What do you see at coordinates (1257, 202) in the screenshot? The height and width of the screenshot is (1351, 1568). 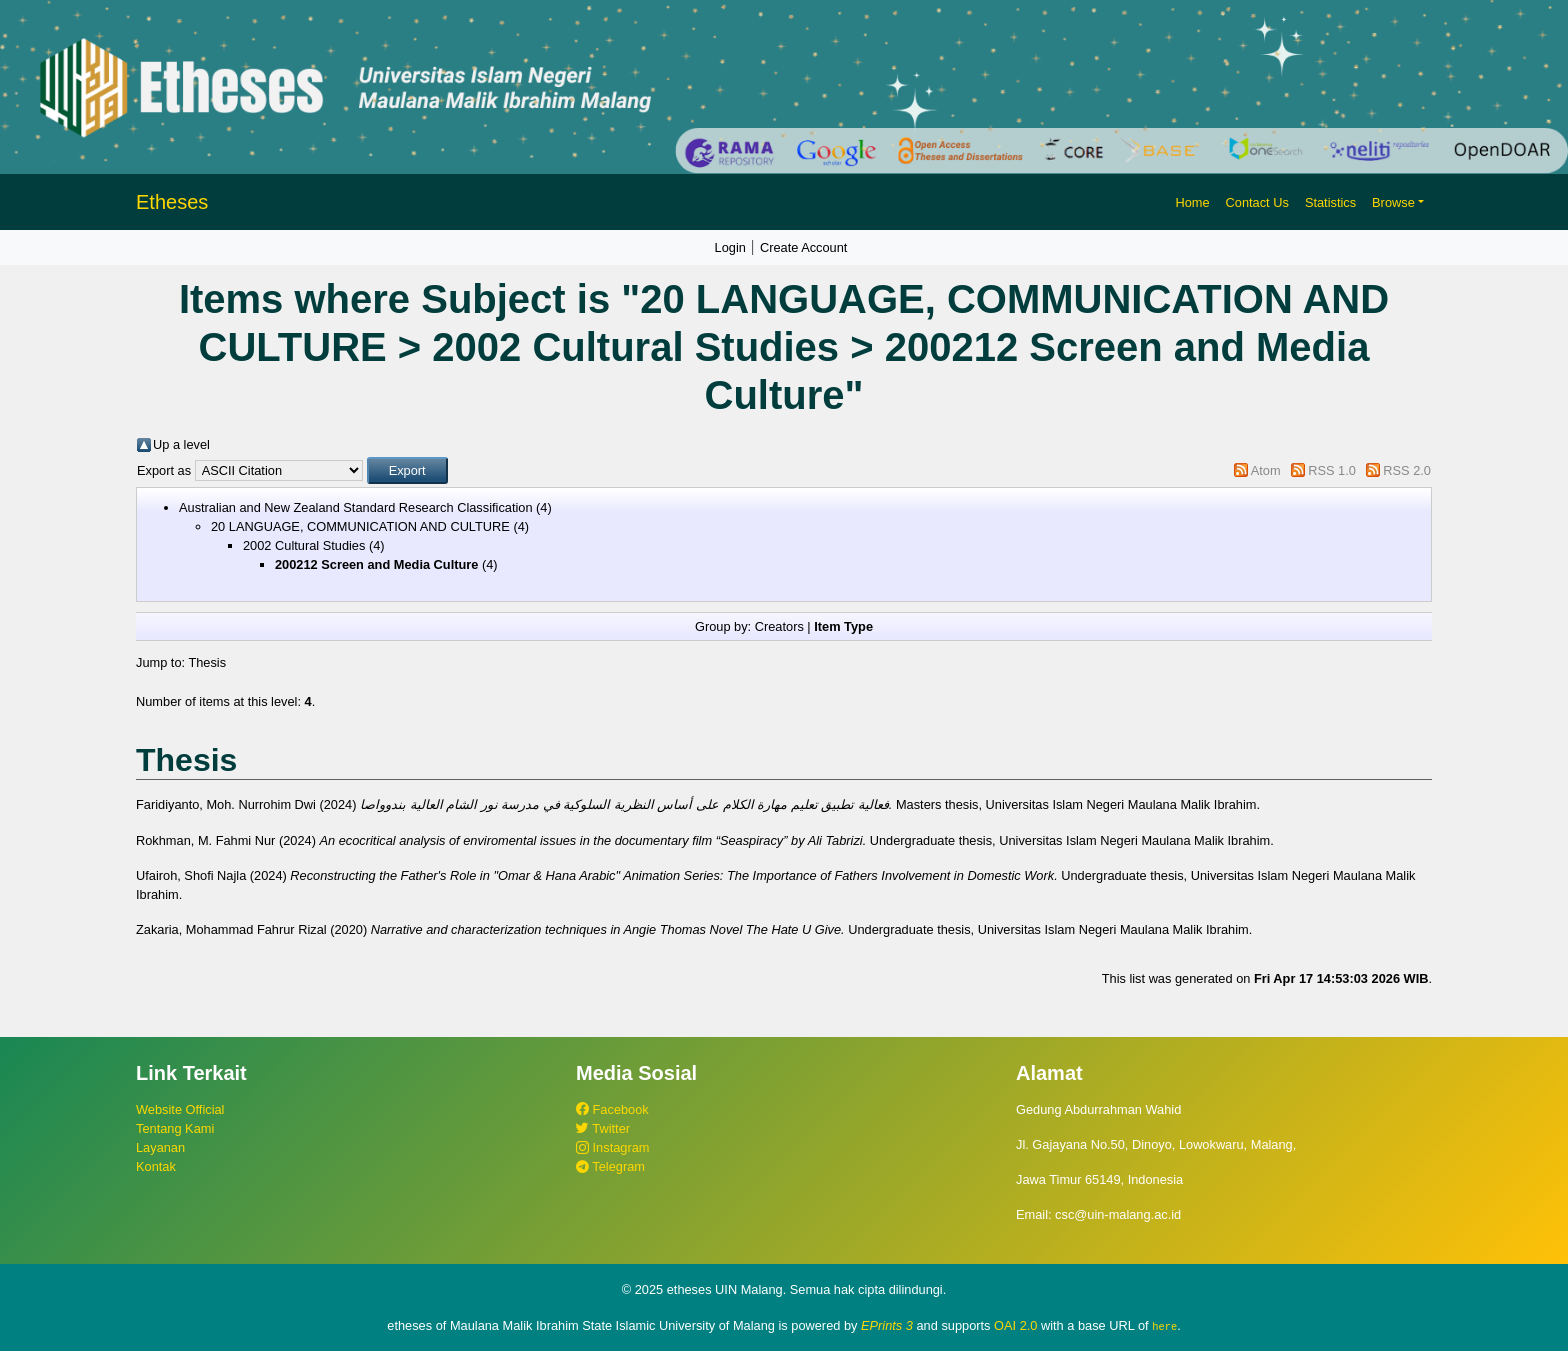 I see `Contact Us` at bounding box center [1257, 202].